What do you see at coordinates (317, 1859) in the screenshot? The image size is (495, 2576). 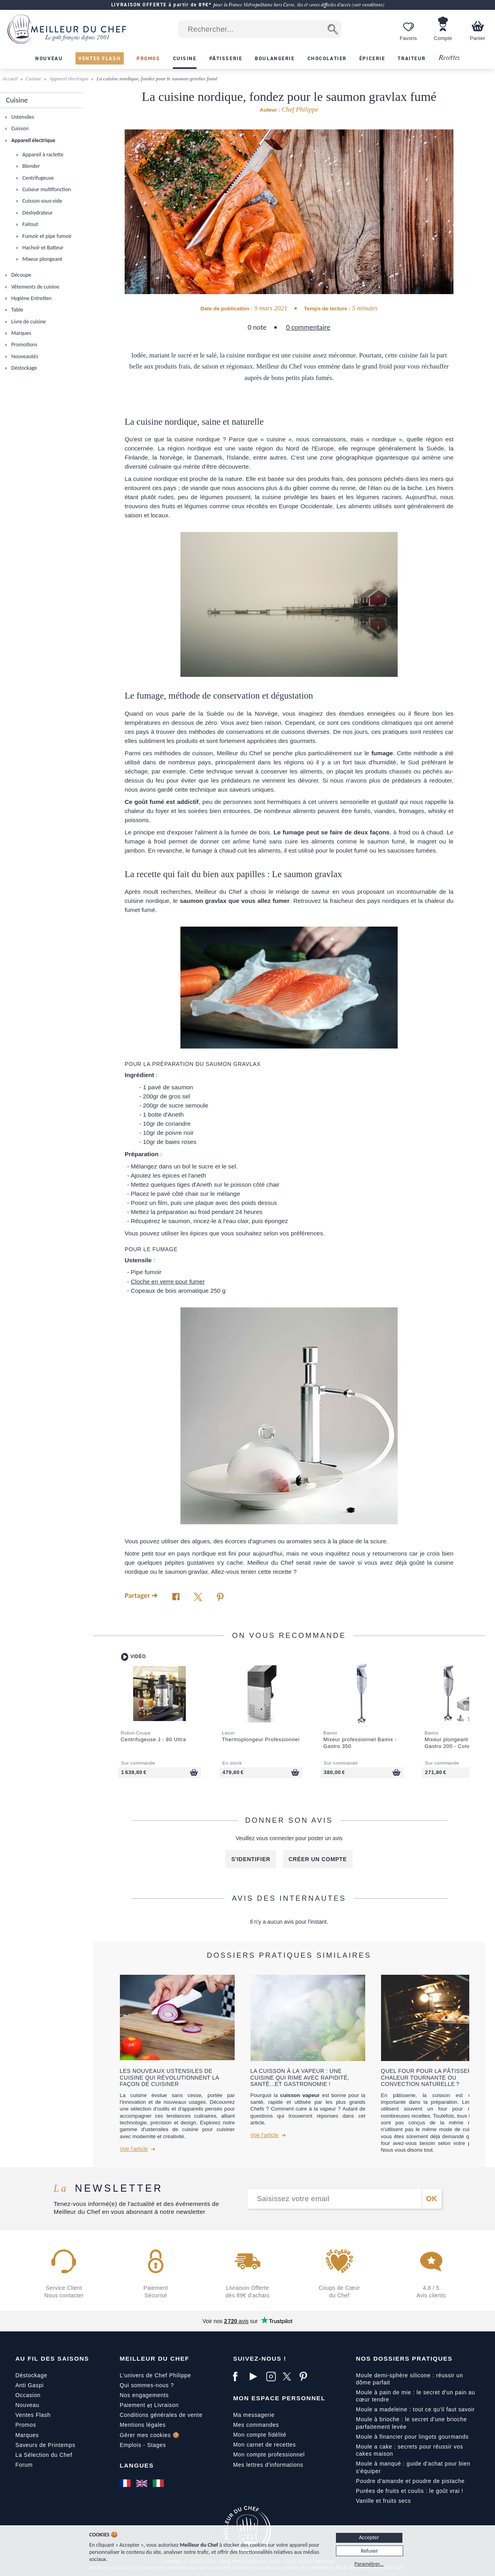 I see `Créer un compte` at bounding box center [317, 1859].